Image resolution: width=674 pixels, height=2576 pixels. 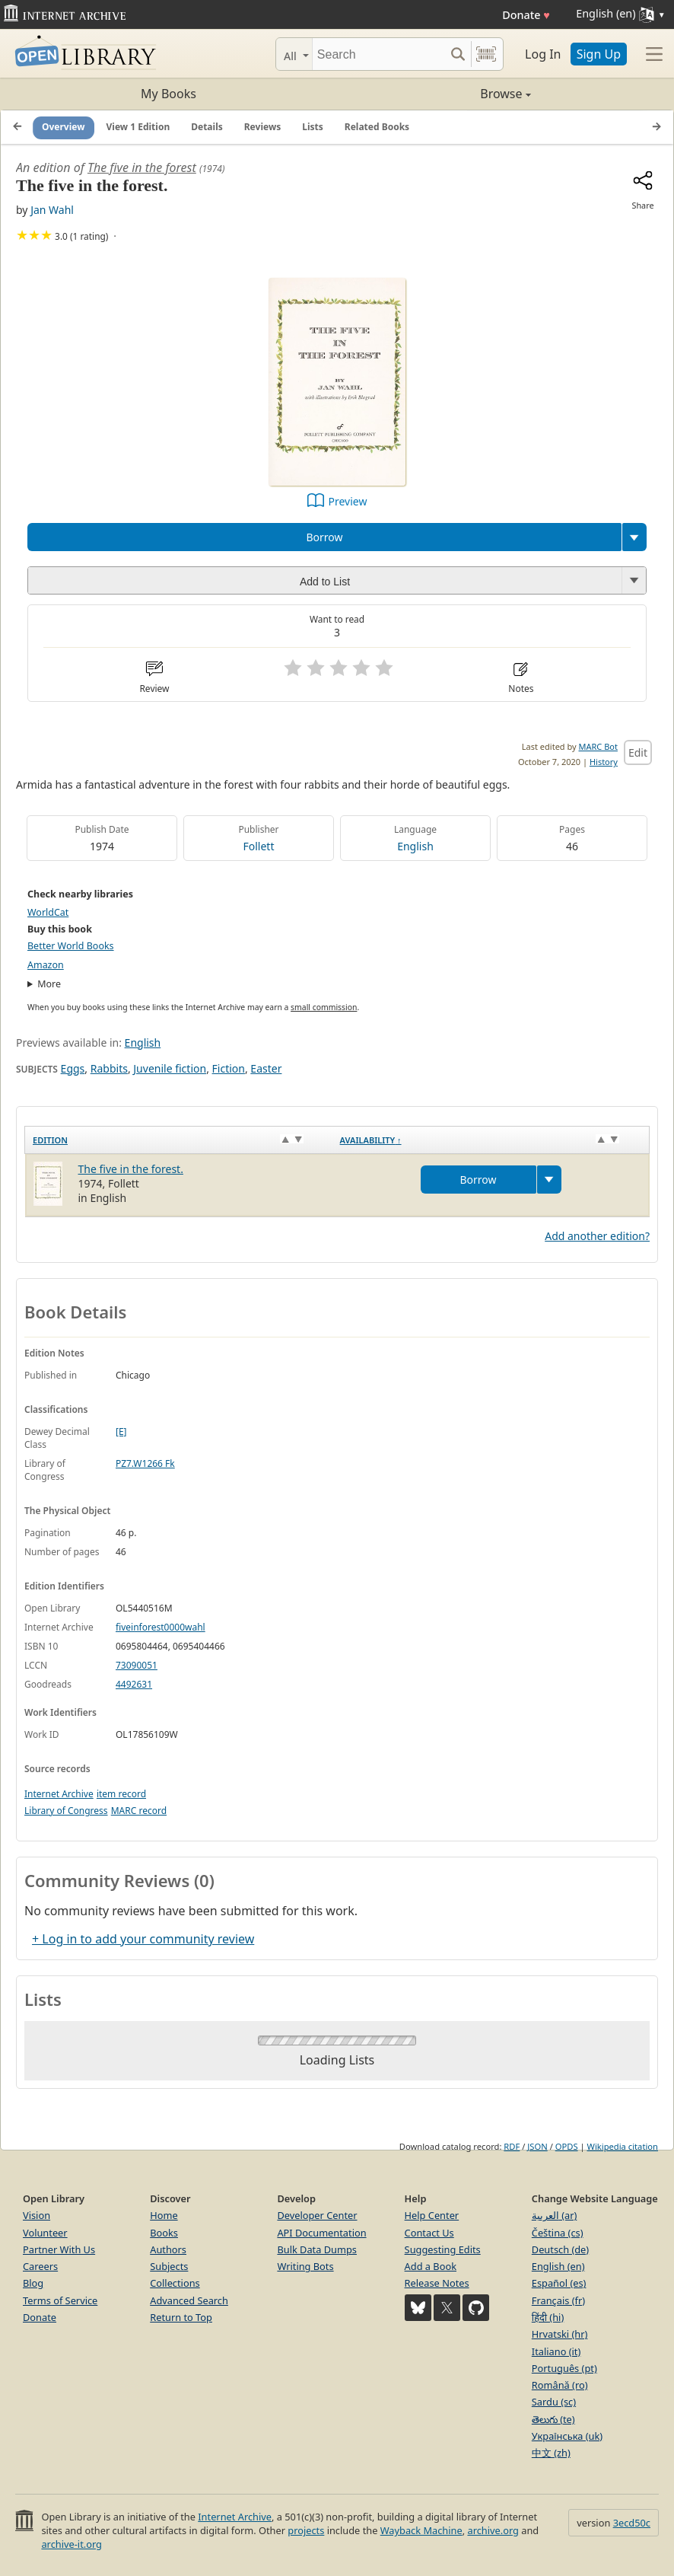 I want to click on Wayback Machine, so click(x=421, y=2530).